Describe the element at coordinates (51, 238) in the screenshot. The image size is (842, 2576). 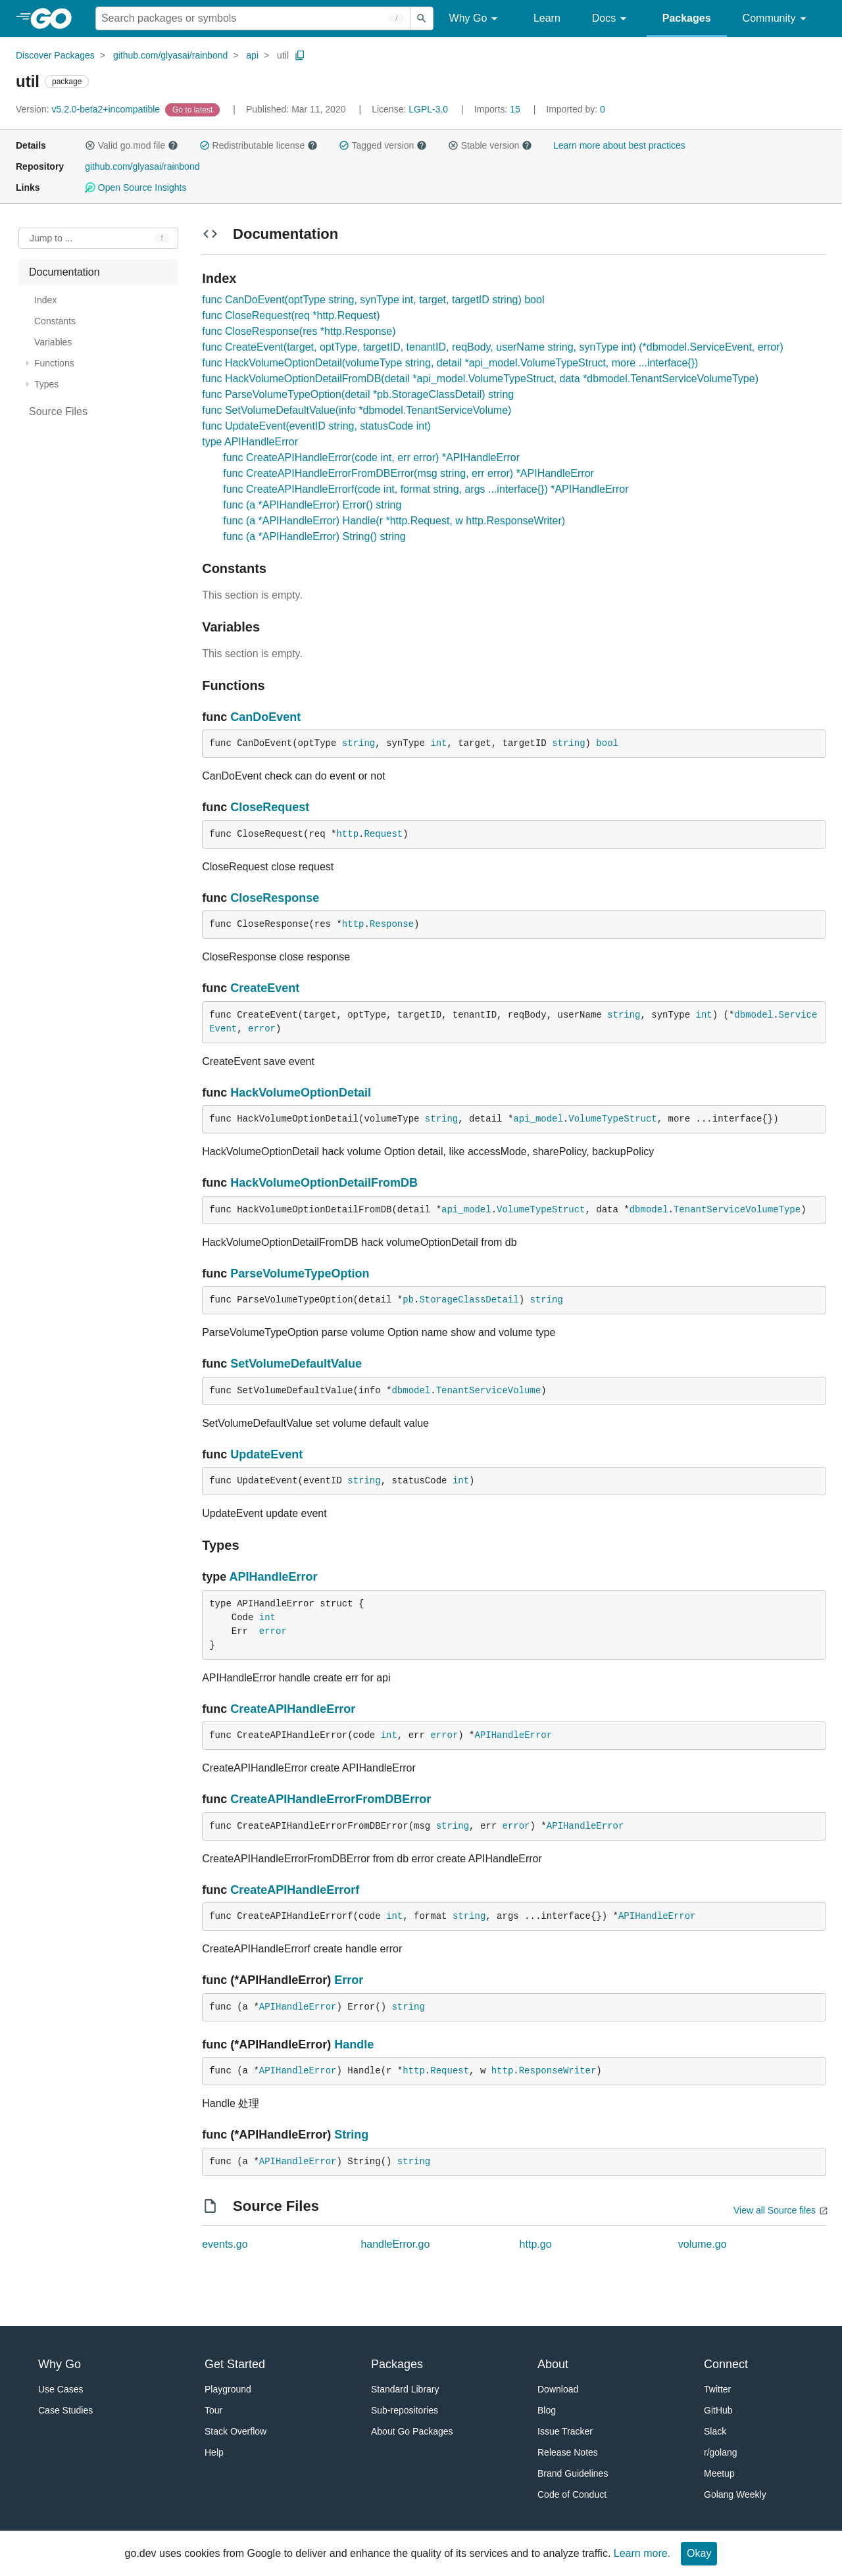
I see `Jump to ... [Open Jump to Identifier]` at that location.